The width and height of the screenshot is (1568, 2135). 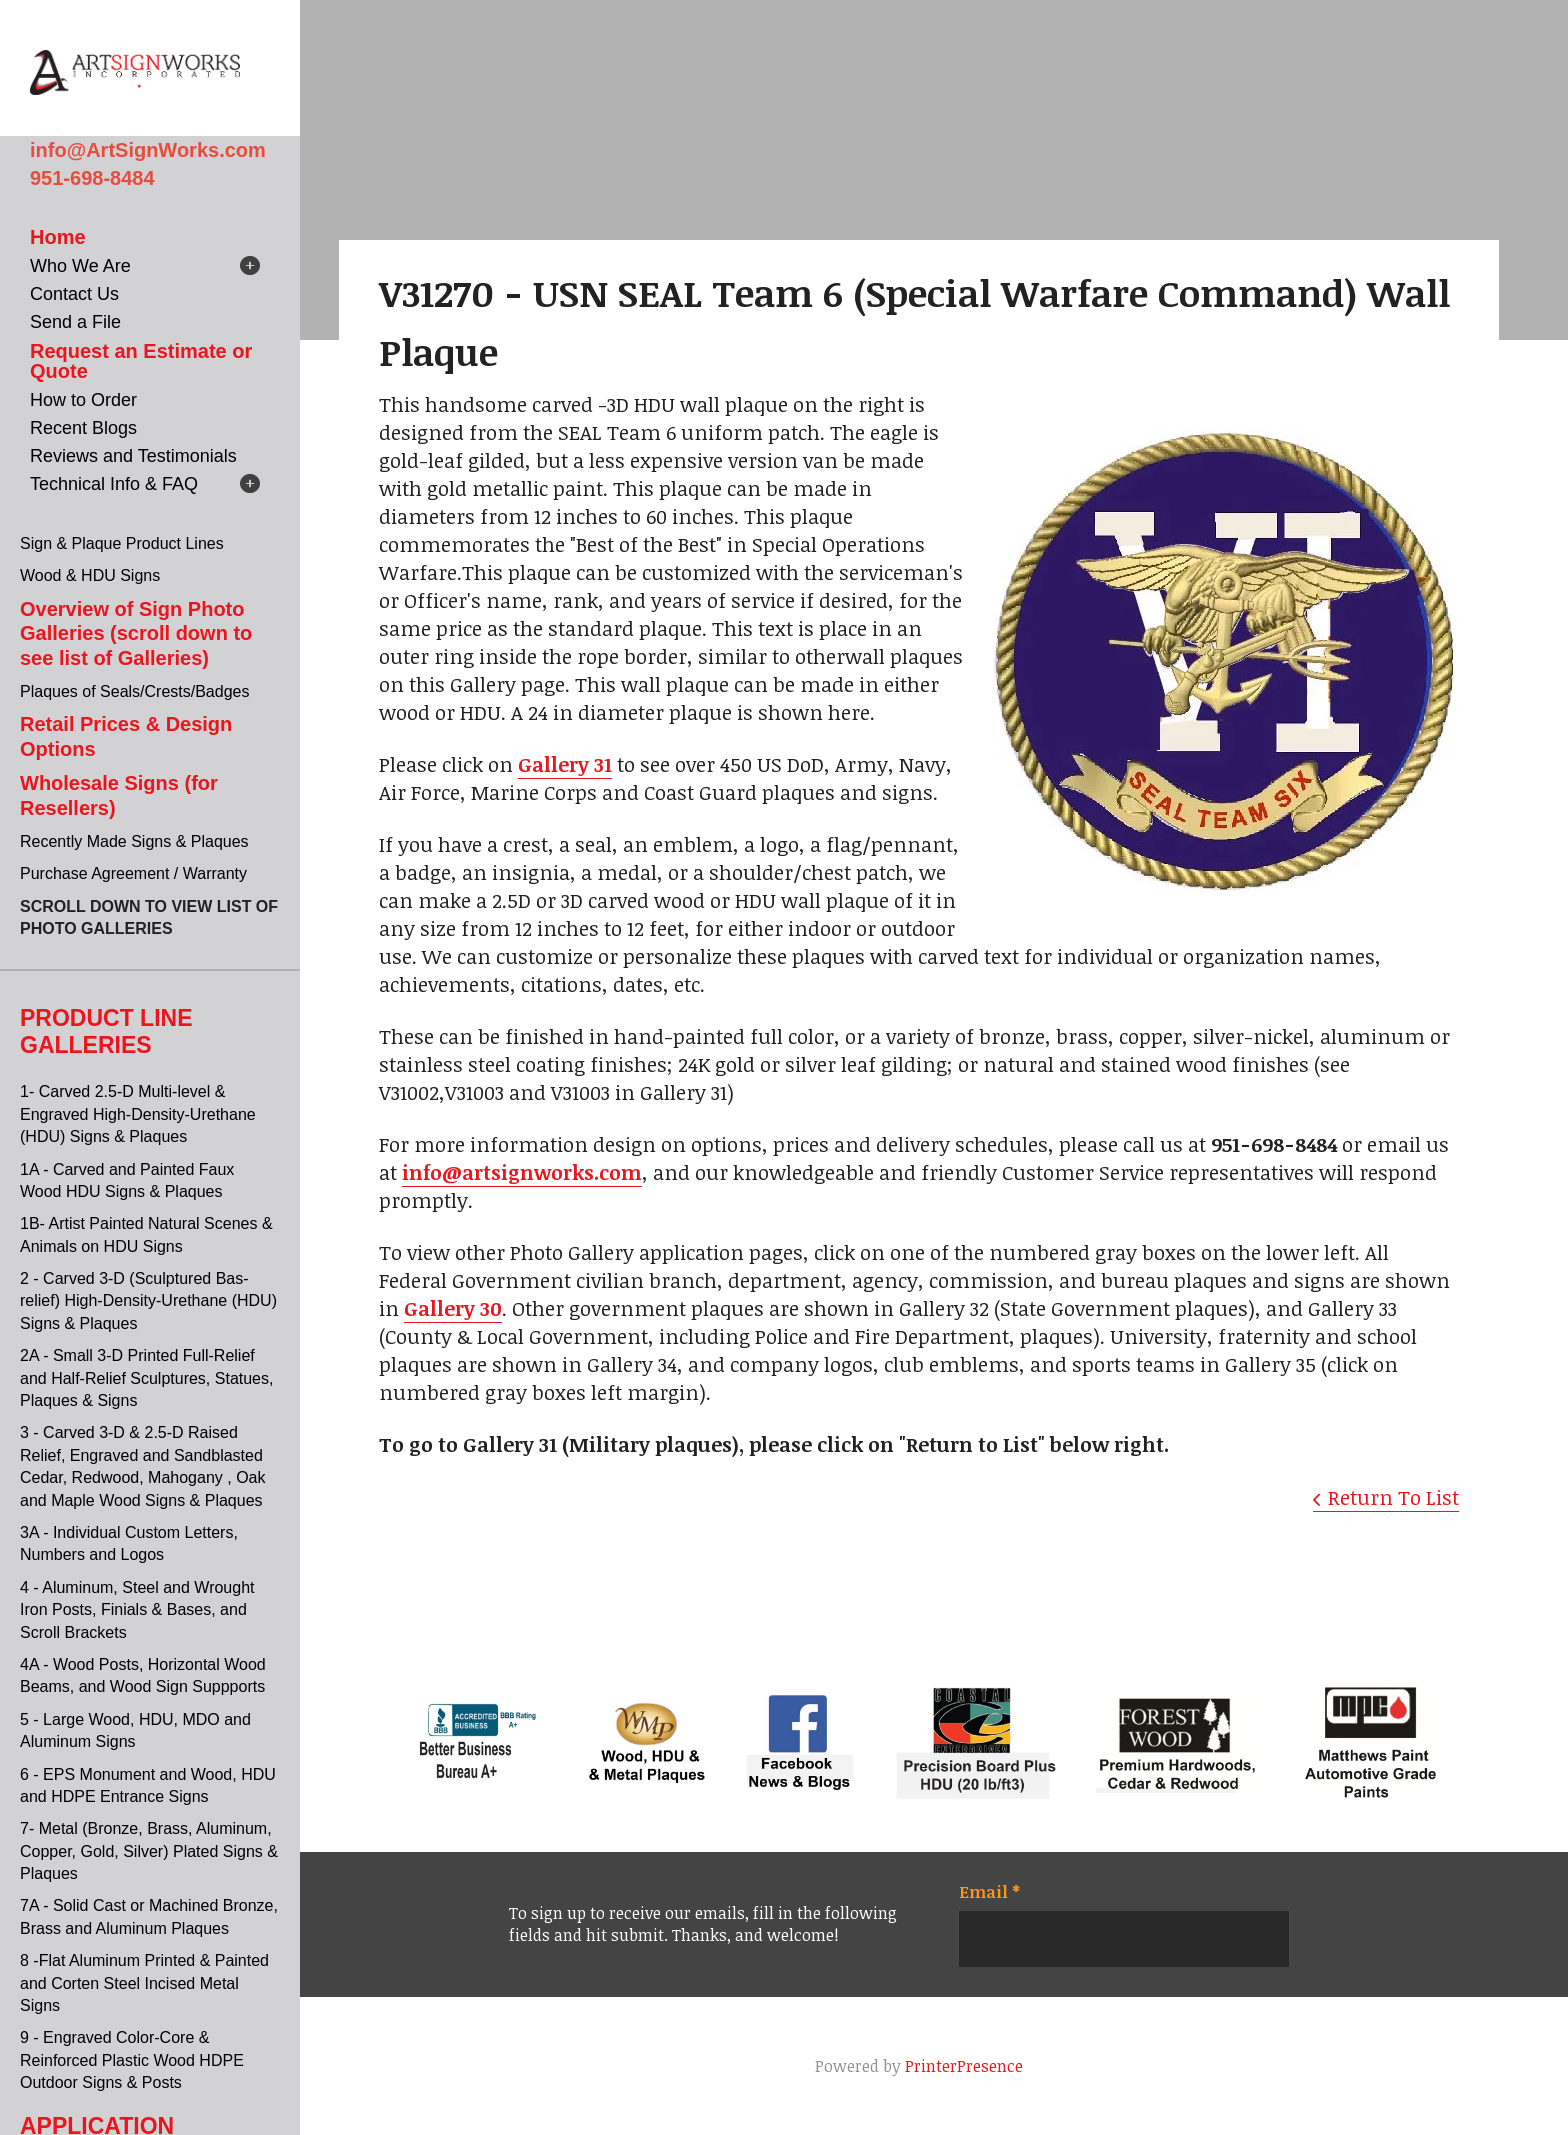 I want to click on Overview of Sign Photo Galleries (scroll down to see list of Galleries), so click(x=136, y=633).